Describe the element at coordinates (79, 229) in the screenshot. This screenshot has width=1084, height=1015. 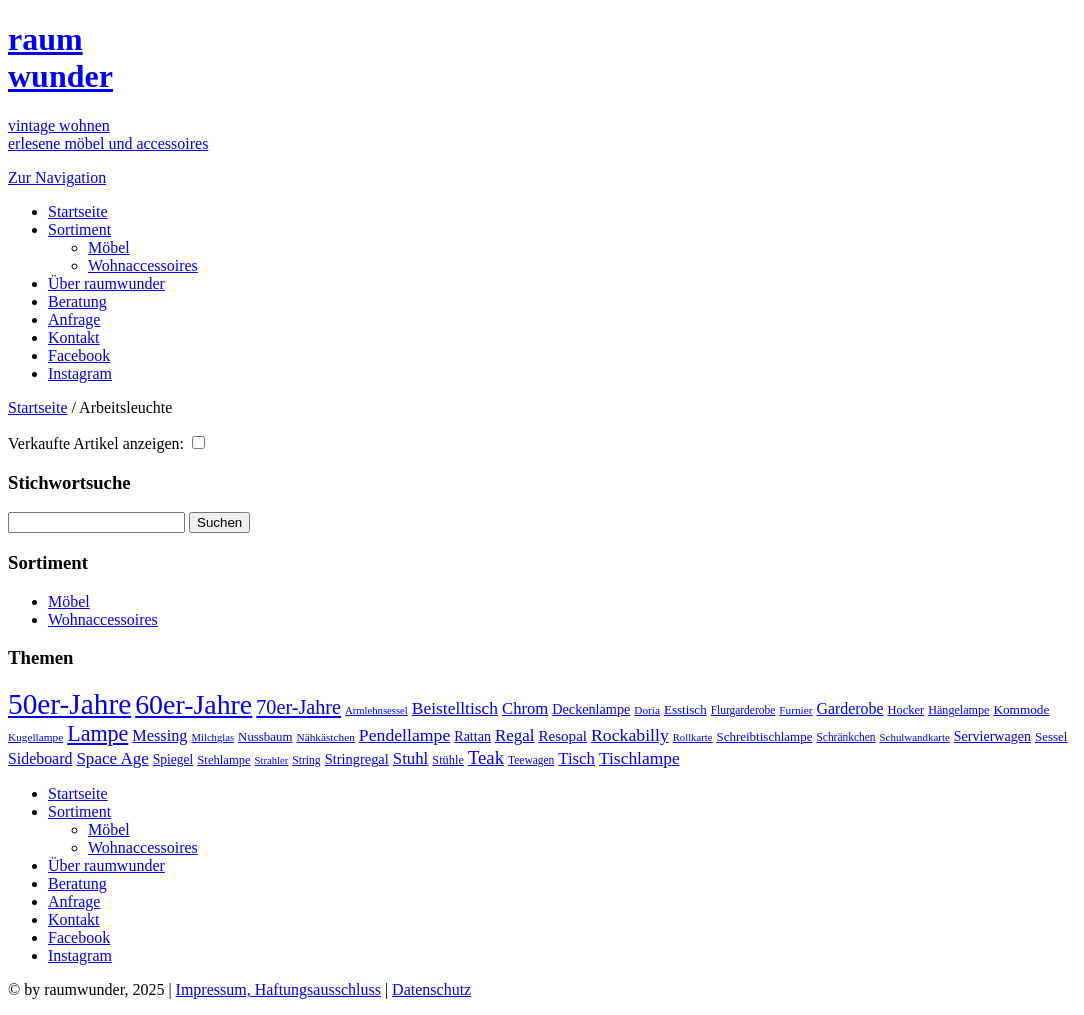
I see `Sortiment` at that location.